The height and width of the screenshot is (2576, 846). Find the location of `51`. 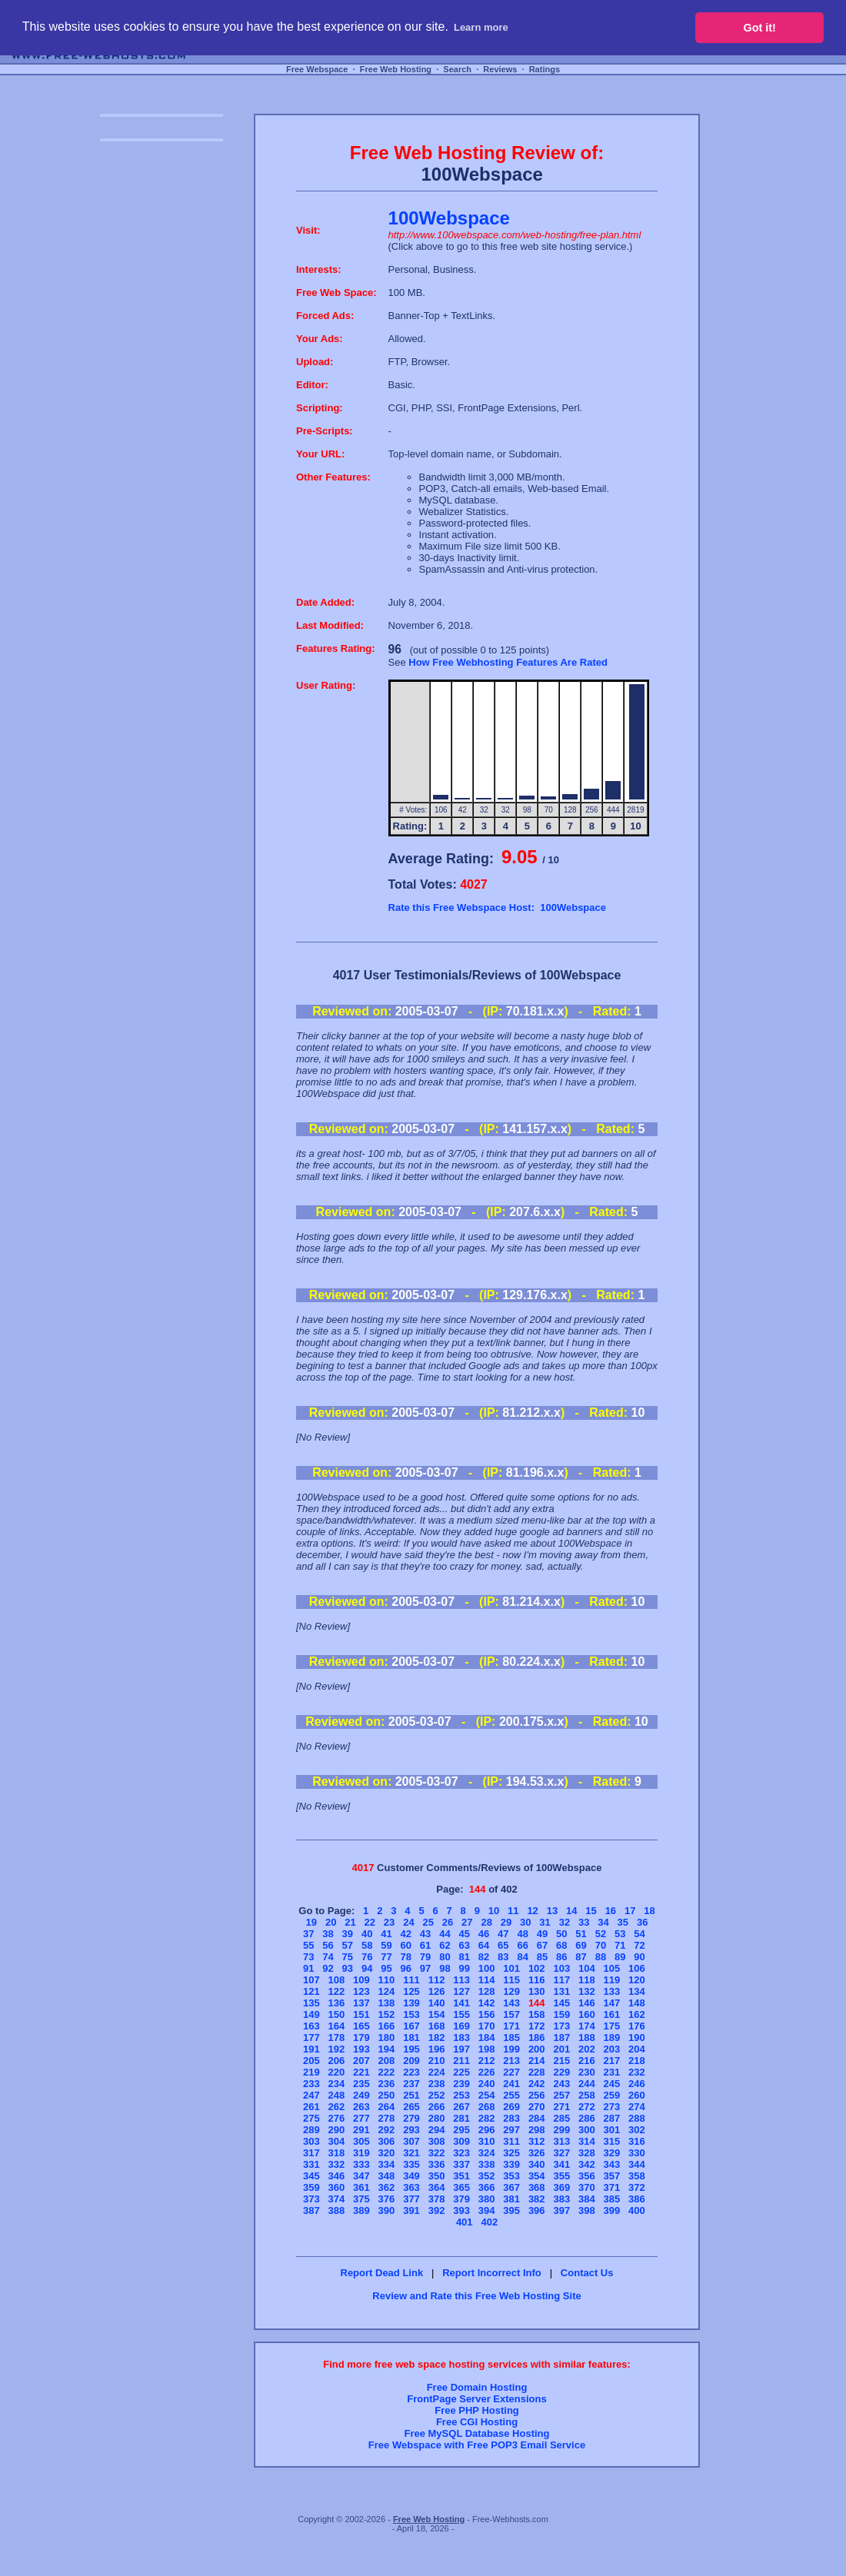

51 is located at coordinates (580, 1933).